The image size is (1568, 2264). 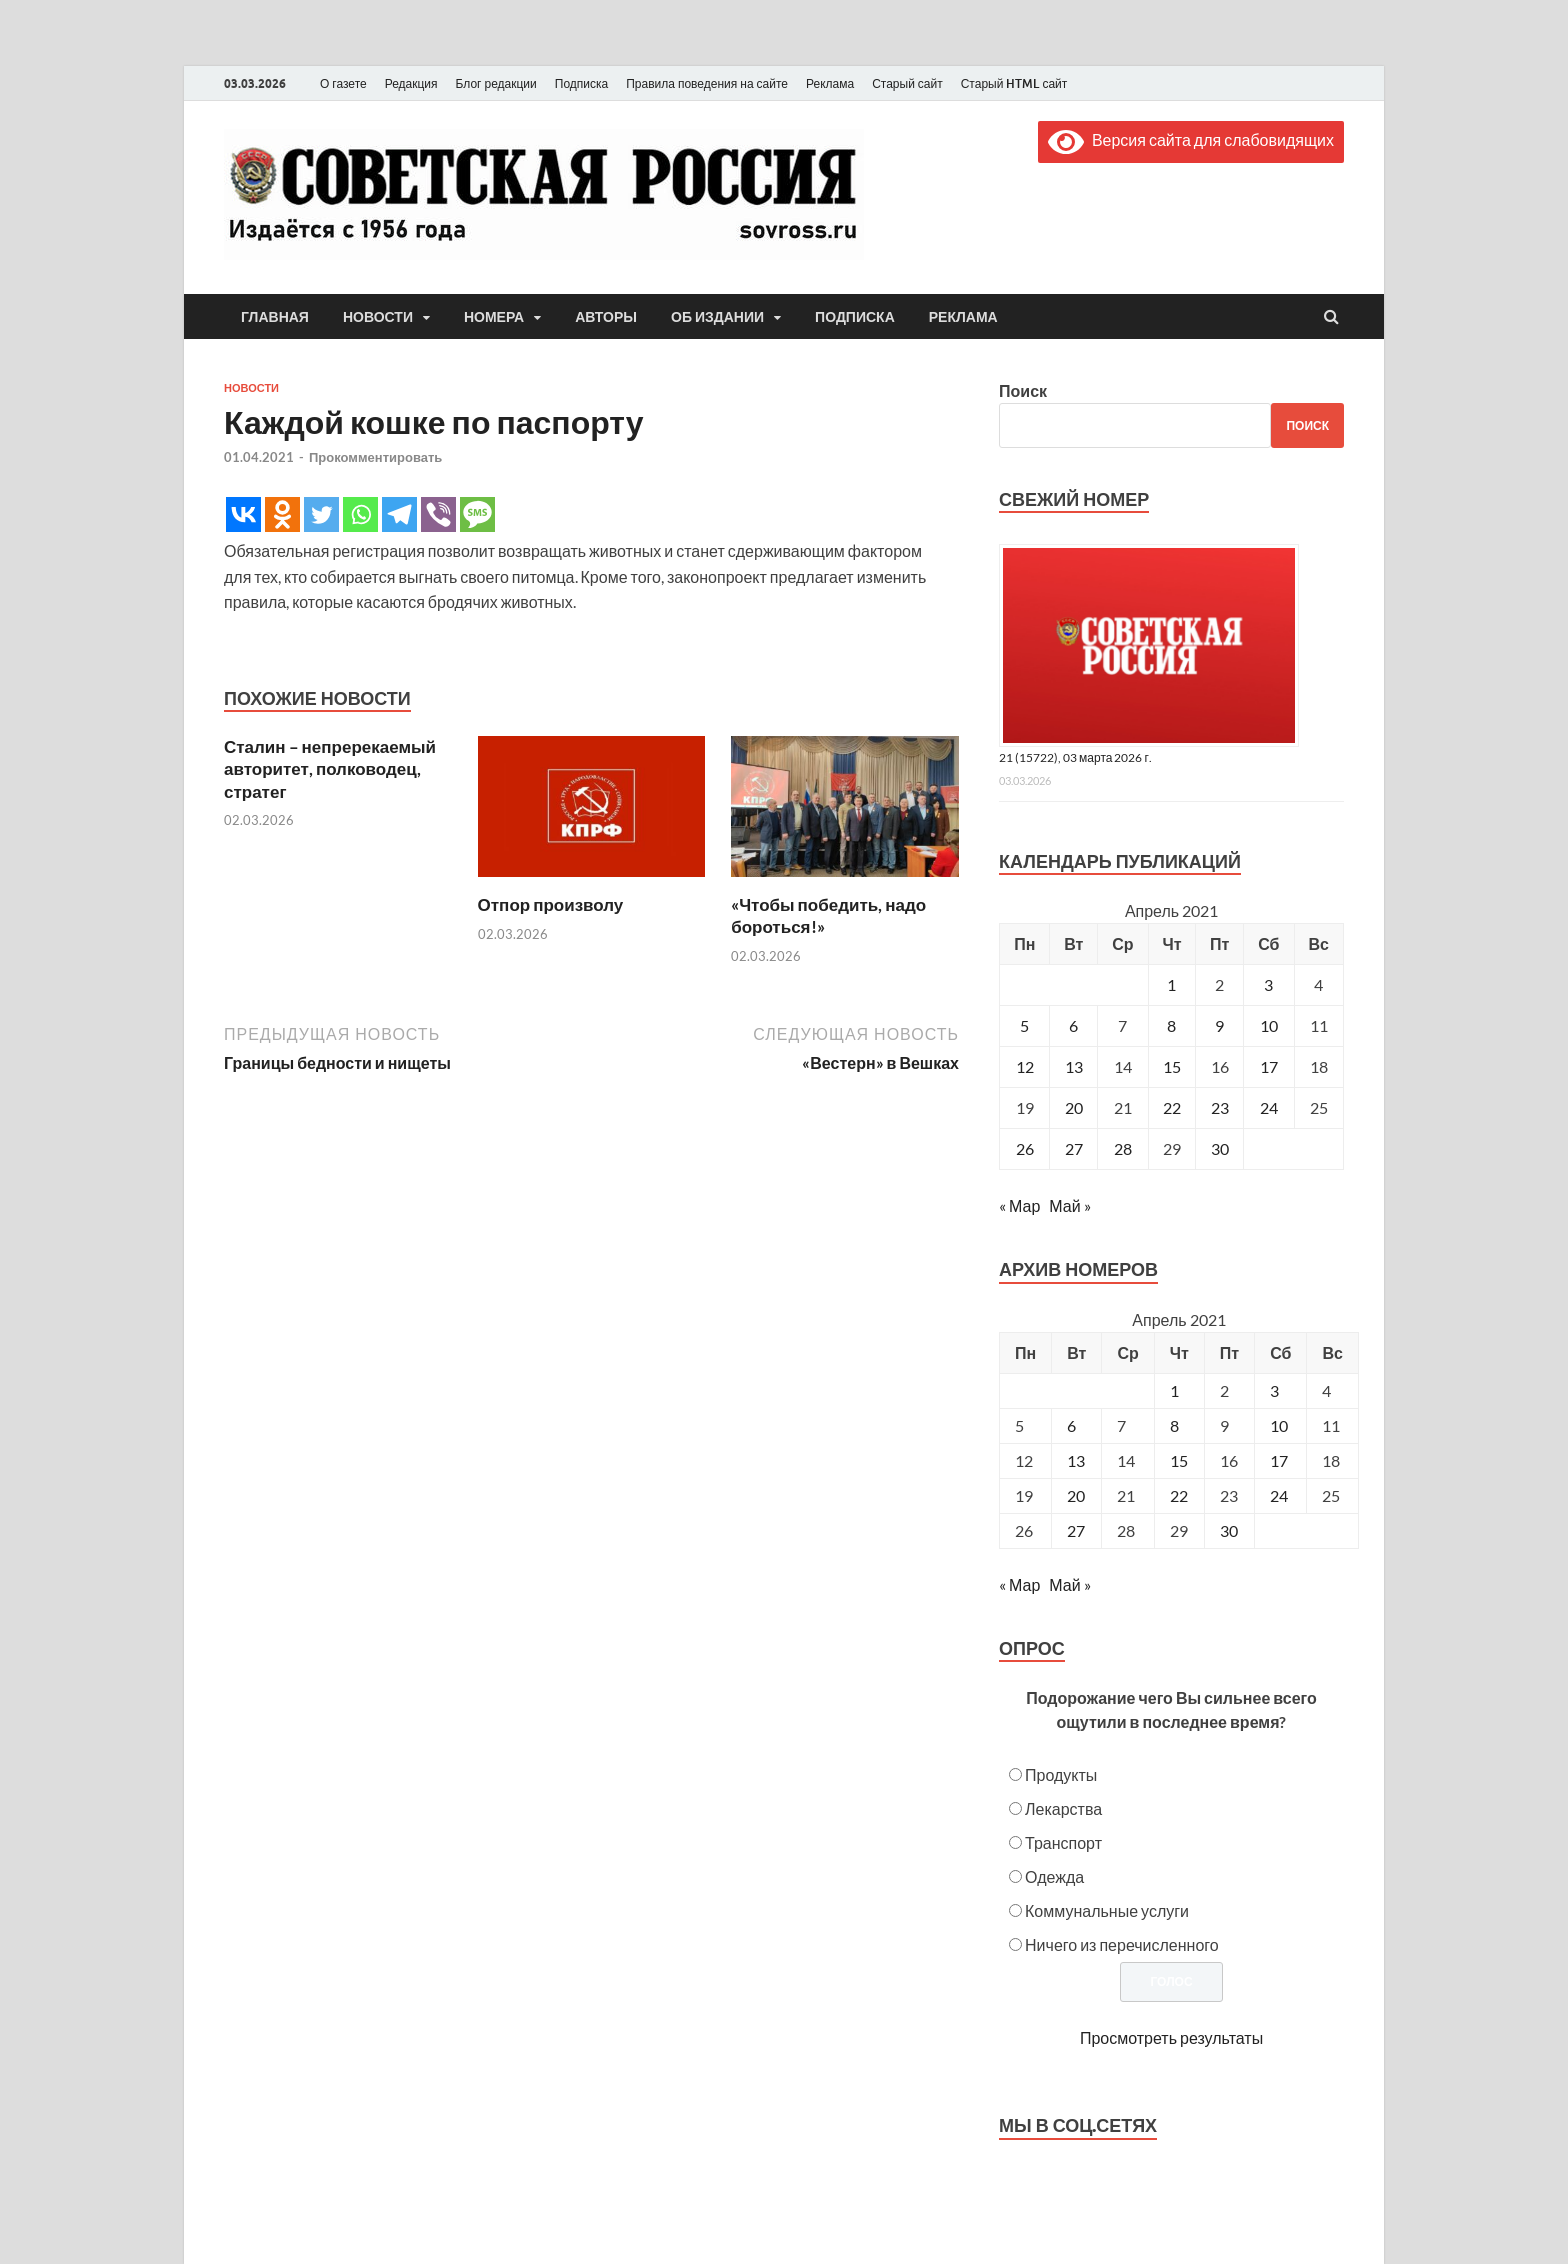 I want to click on 8 [Posts published on April 8, 2021], so click(x=1174, y=1425).